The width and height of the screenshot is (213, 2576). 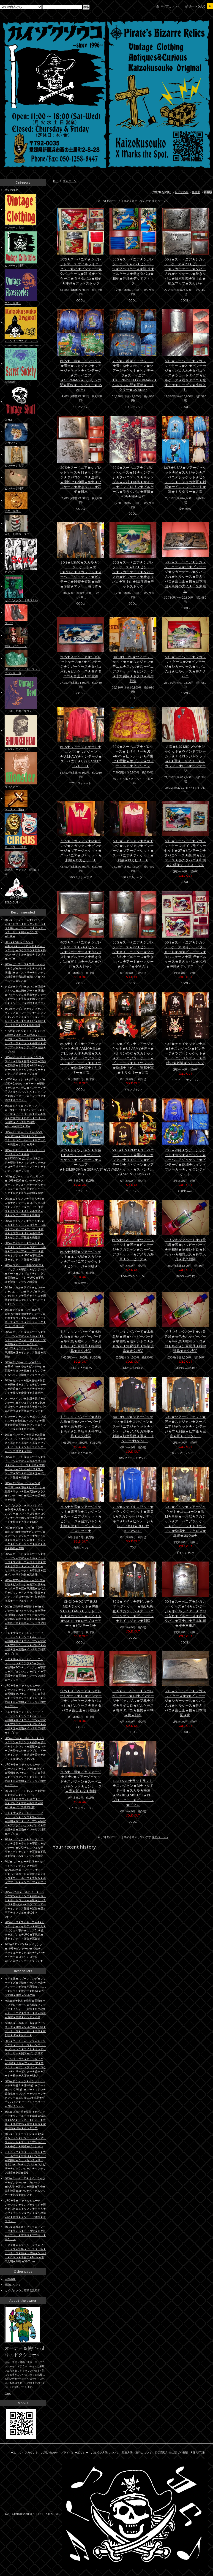 I want to click on カイゾクソウコ店頭営業時間, so click(x=22, y=2290).